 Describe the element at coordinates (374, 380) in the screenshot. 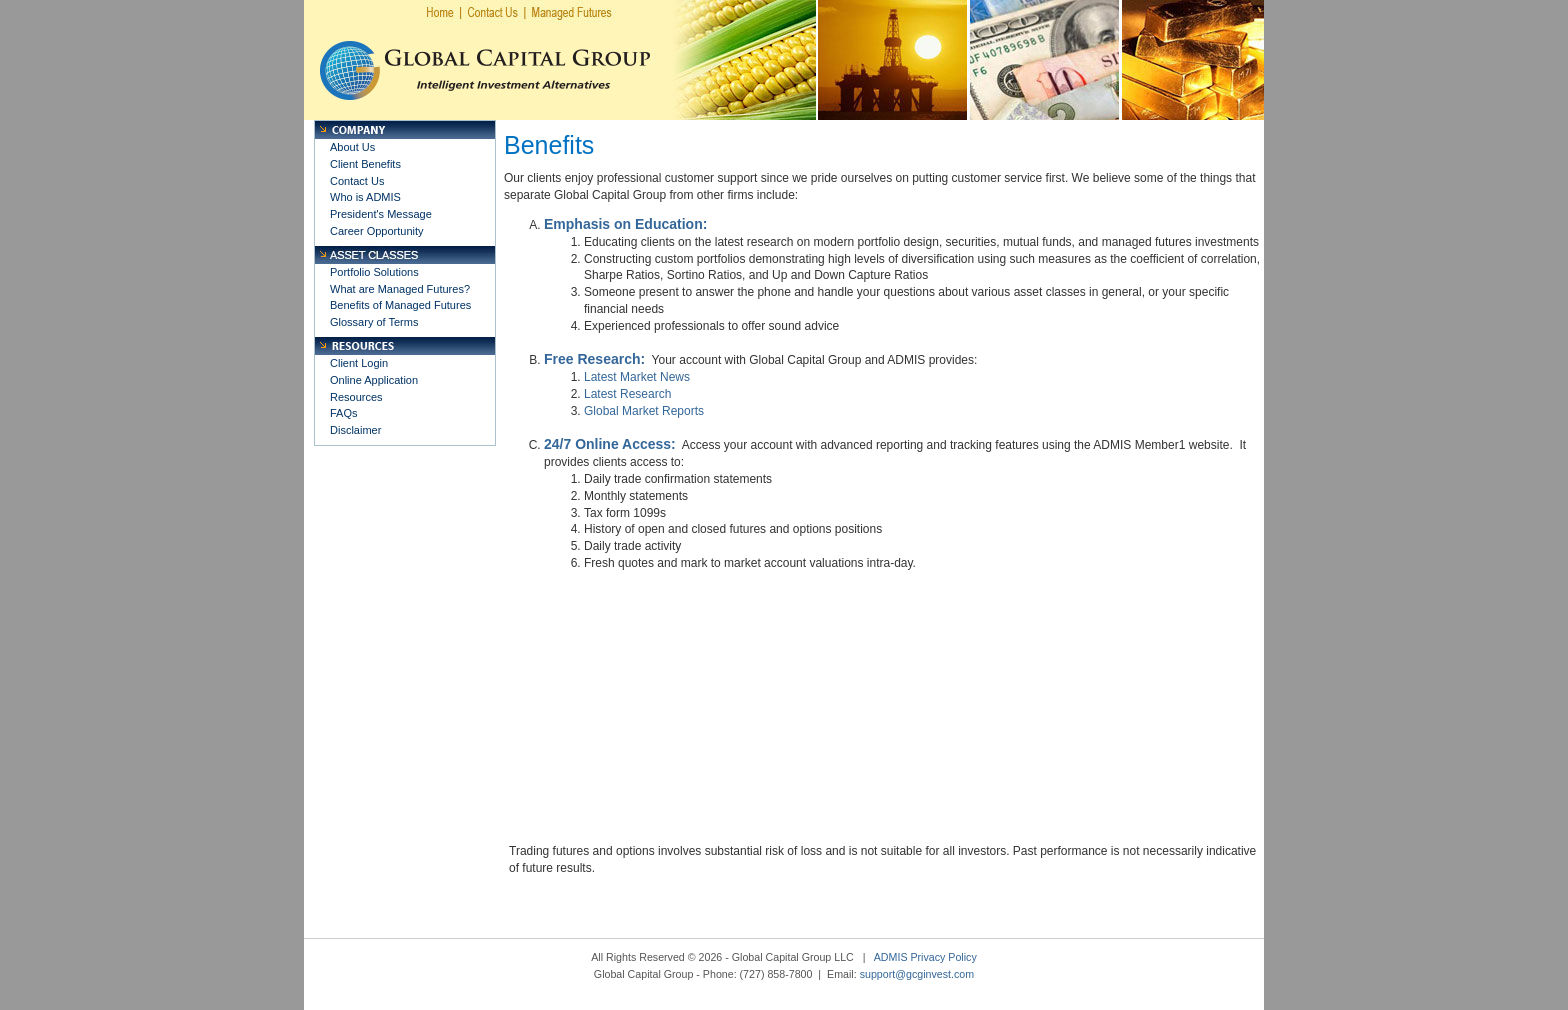

I see `Online Application` at that location.